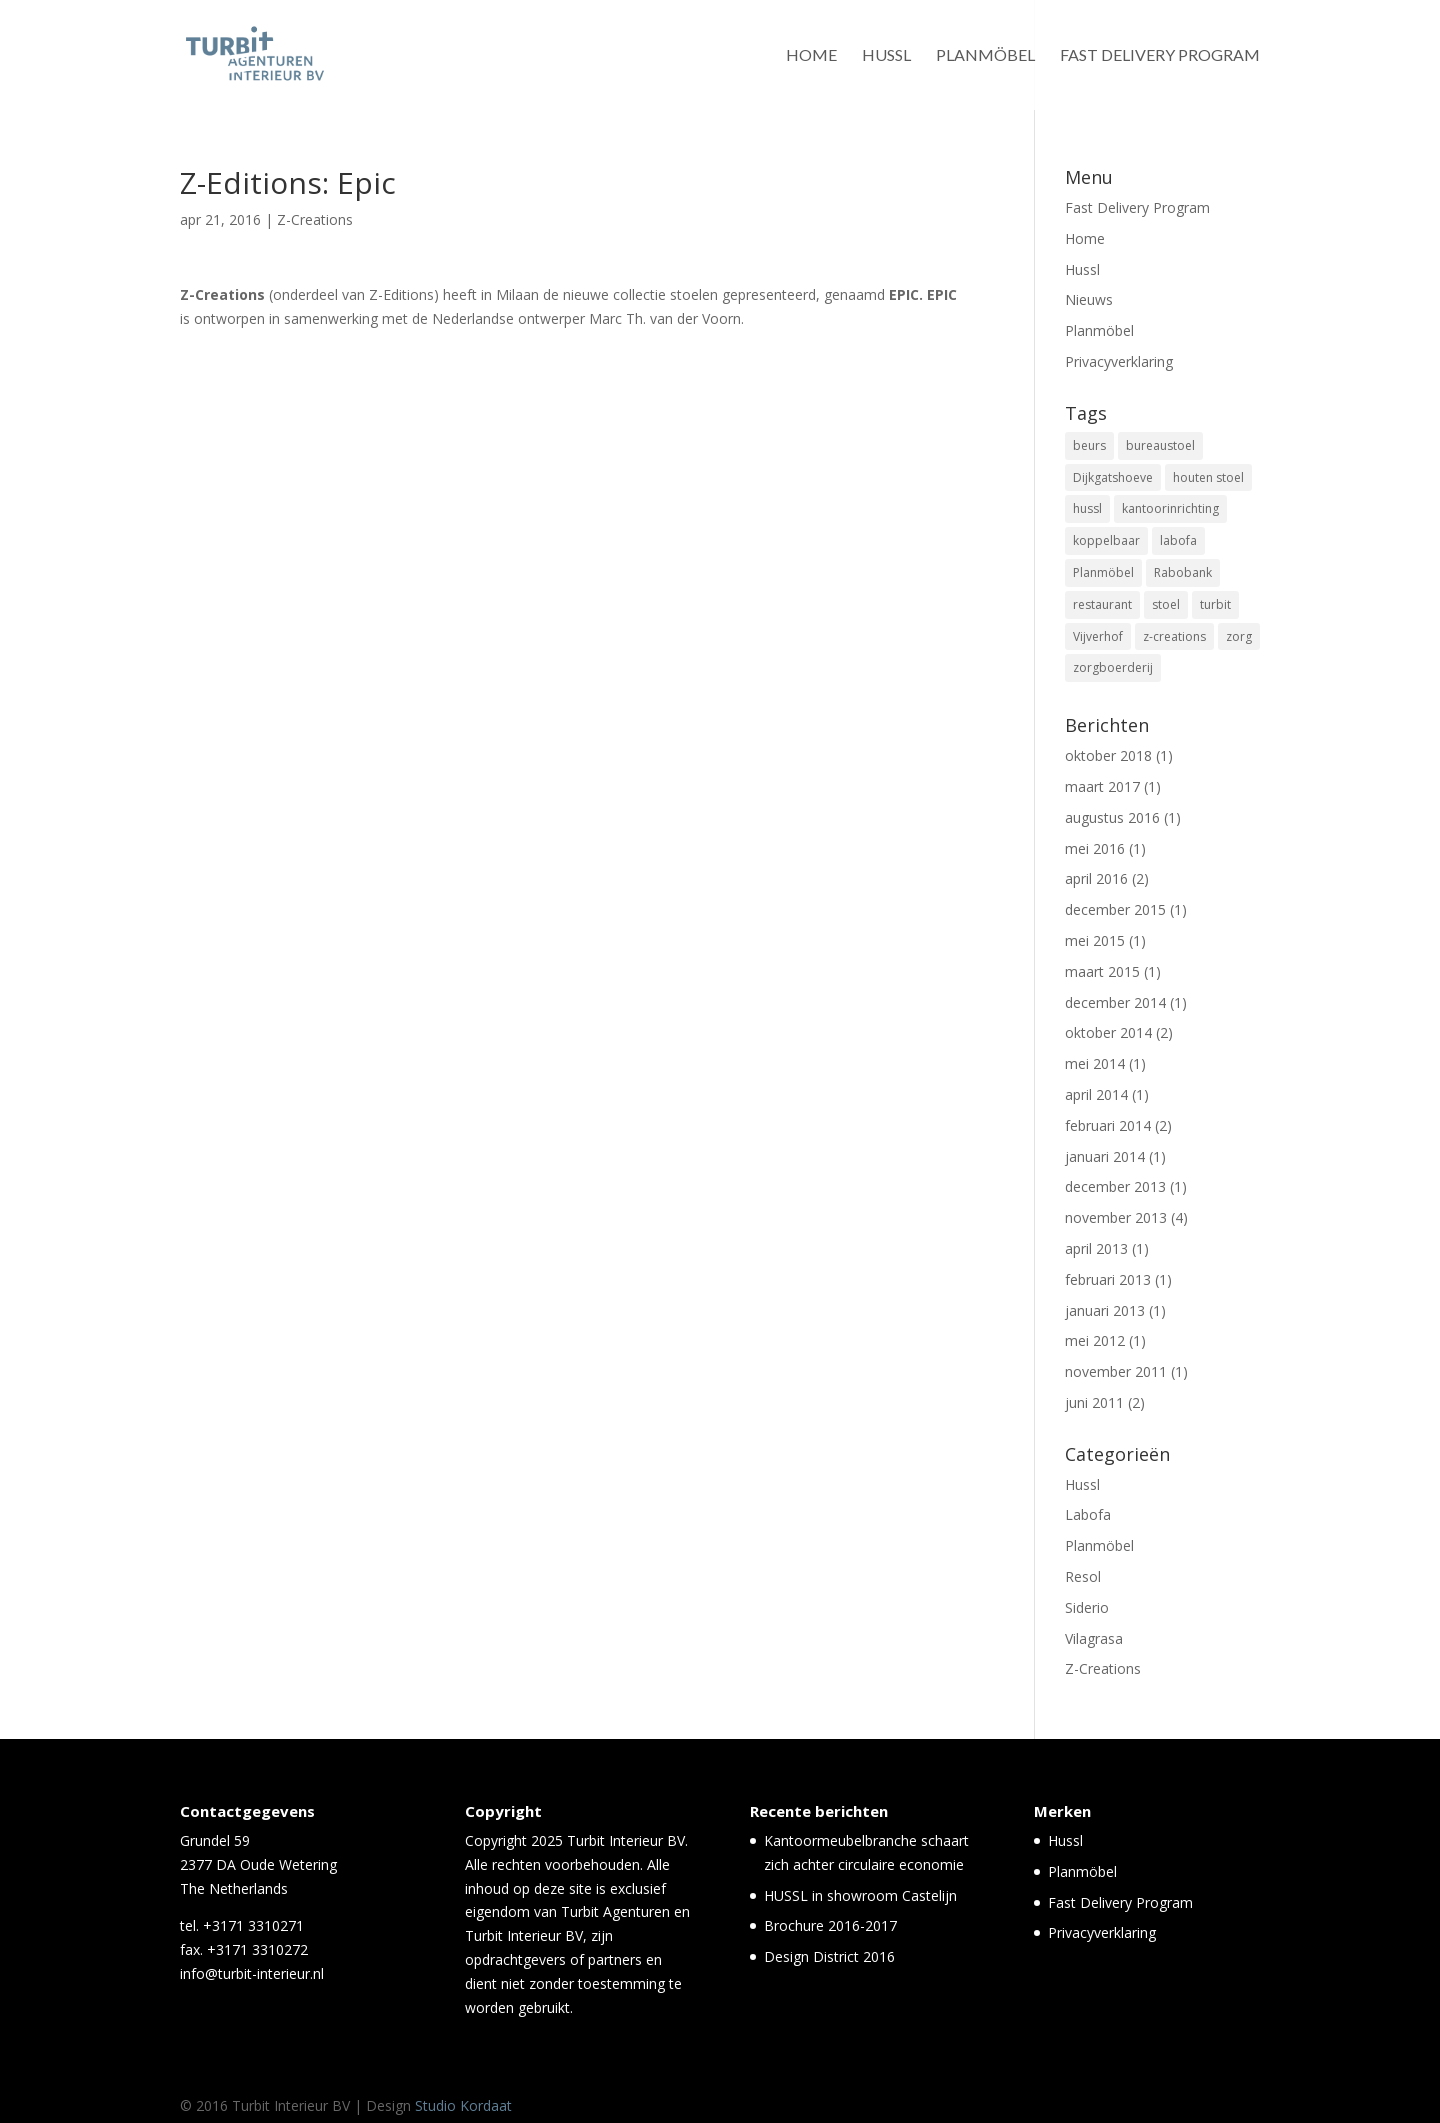 The image size is (1440, 2123). What do you see at coordinates (1178, 540) in the screenshot?
I see `labofa [labofa (1 item)]` at bounding box center [1178, 540].